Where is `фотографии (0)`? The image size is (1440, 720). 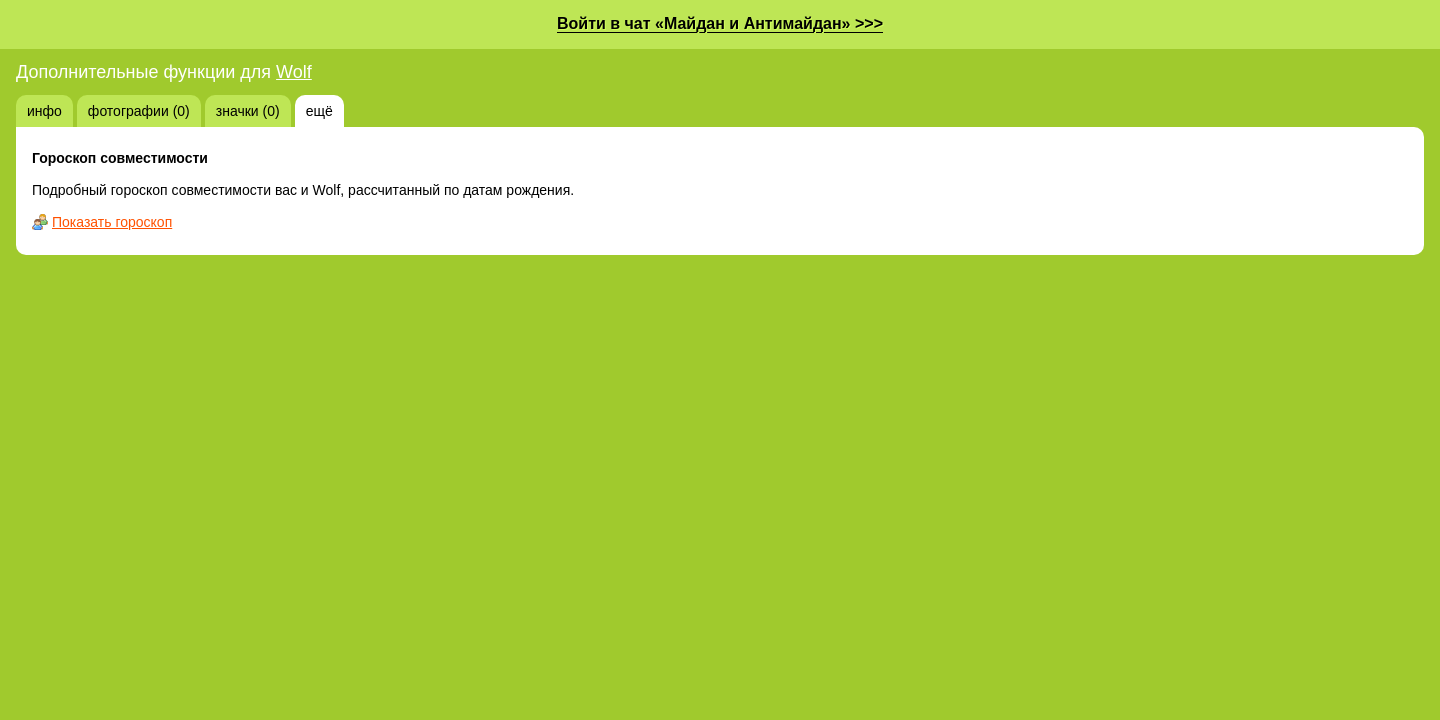
фотографии (0) is located at coordinates (139, 111).